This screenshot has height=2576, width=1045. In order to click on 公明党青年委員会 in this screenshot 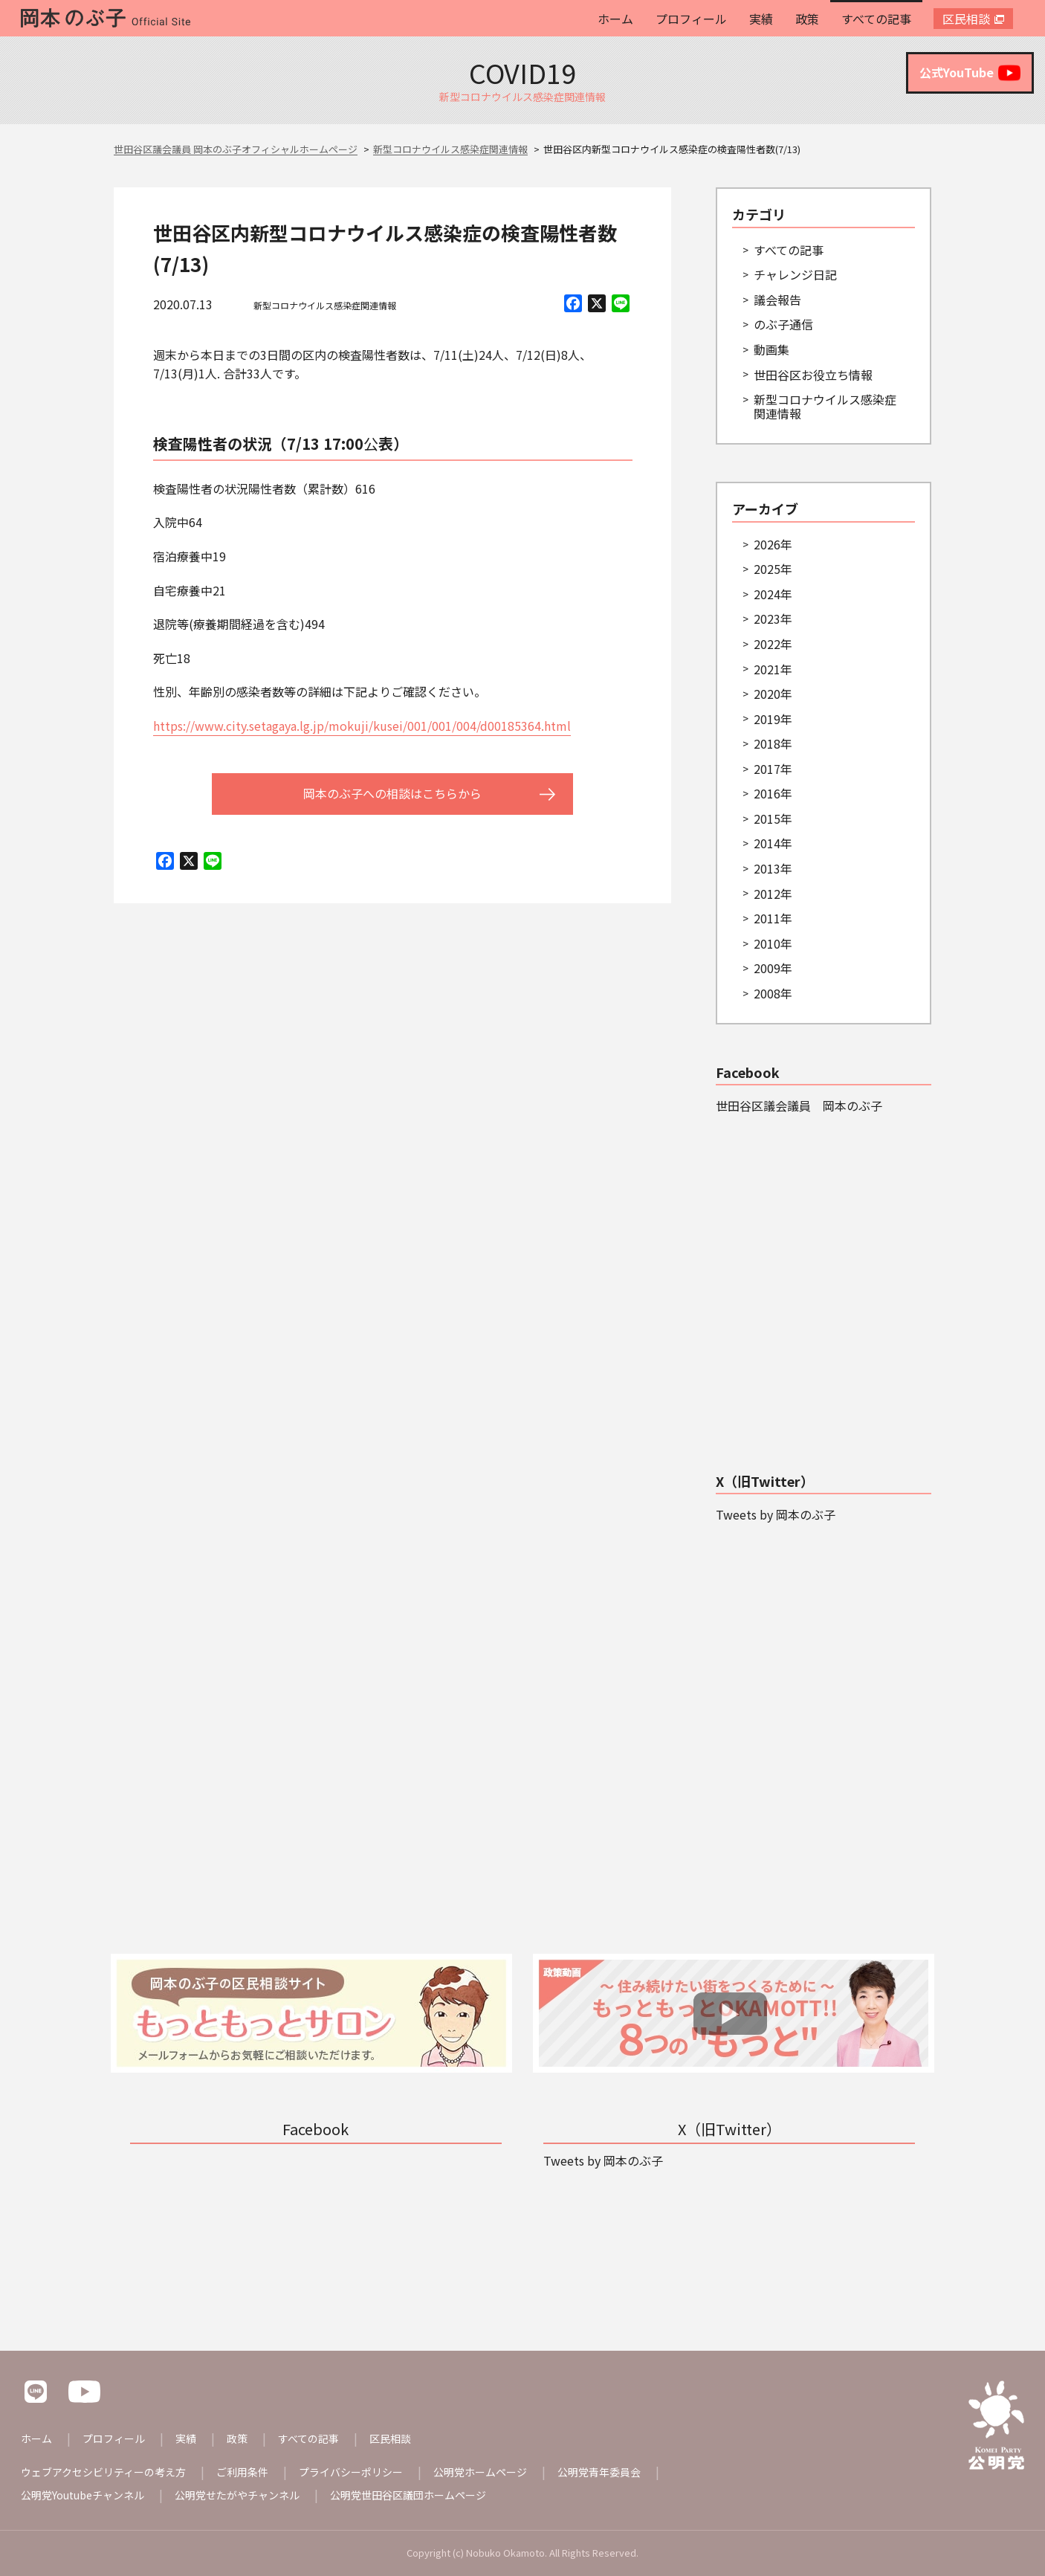, I will do `click(599, 2471)`.